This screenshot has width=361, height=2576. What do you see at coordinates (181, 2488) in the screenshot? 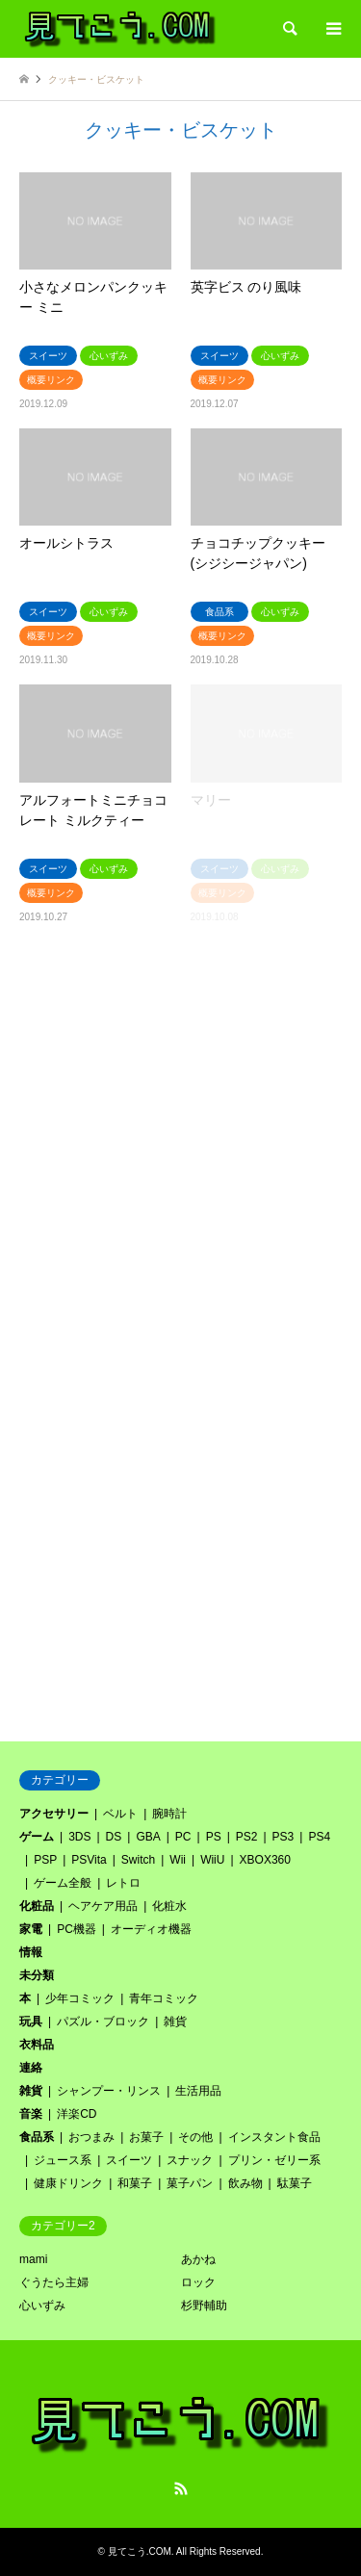
I see `RSS` at bounding box center [181, 2488].